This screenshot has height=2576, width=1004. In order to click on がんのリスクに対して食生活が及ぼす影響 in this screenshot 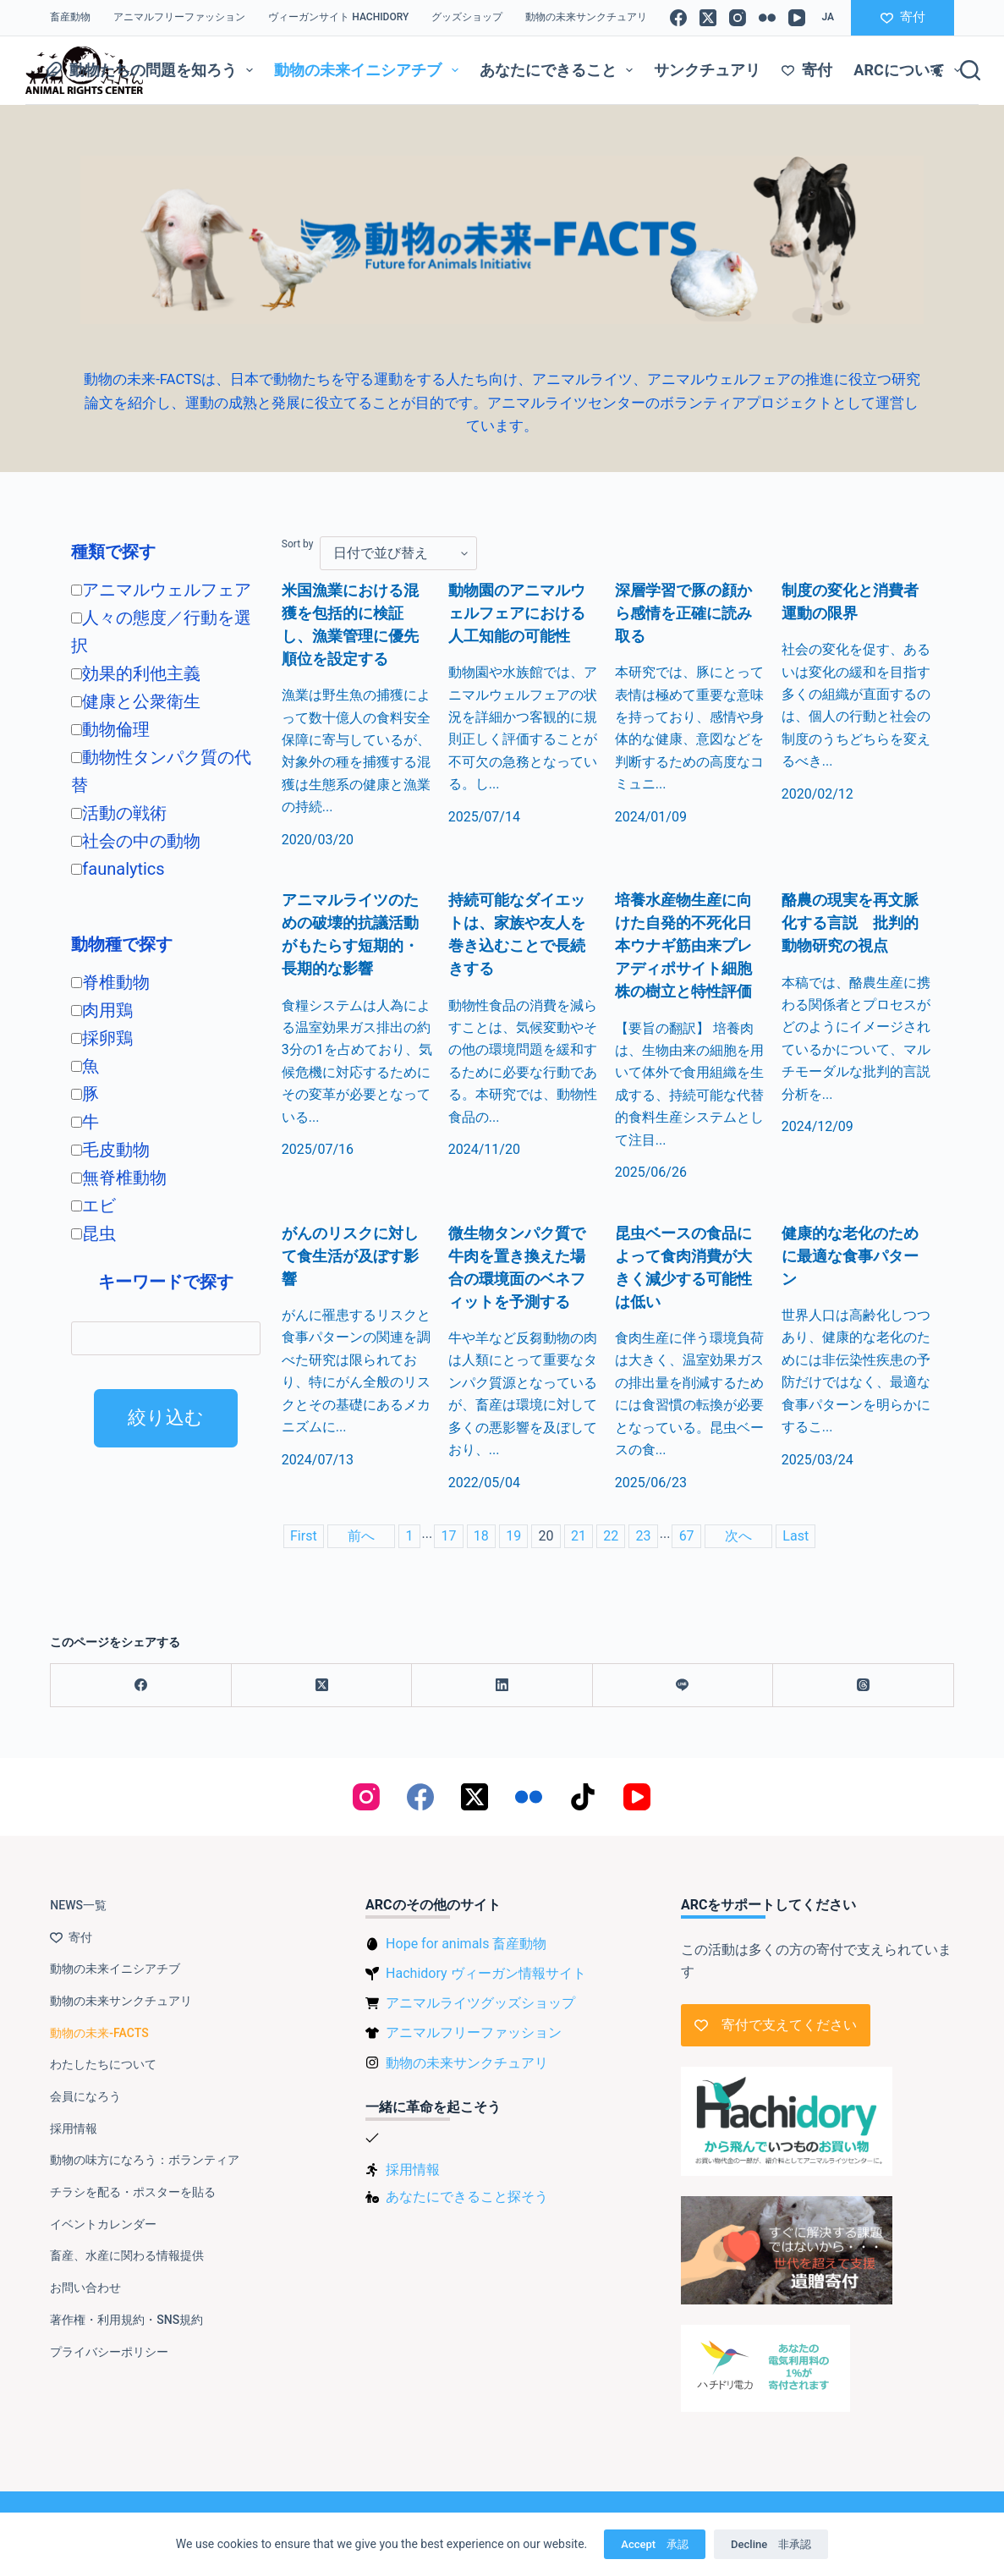, I will do `click(350, 1257)`.